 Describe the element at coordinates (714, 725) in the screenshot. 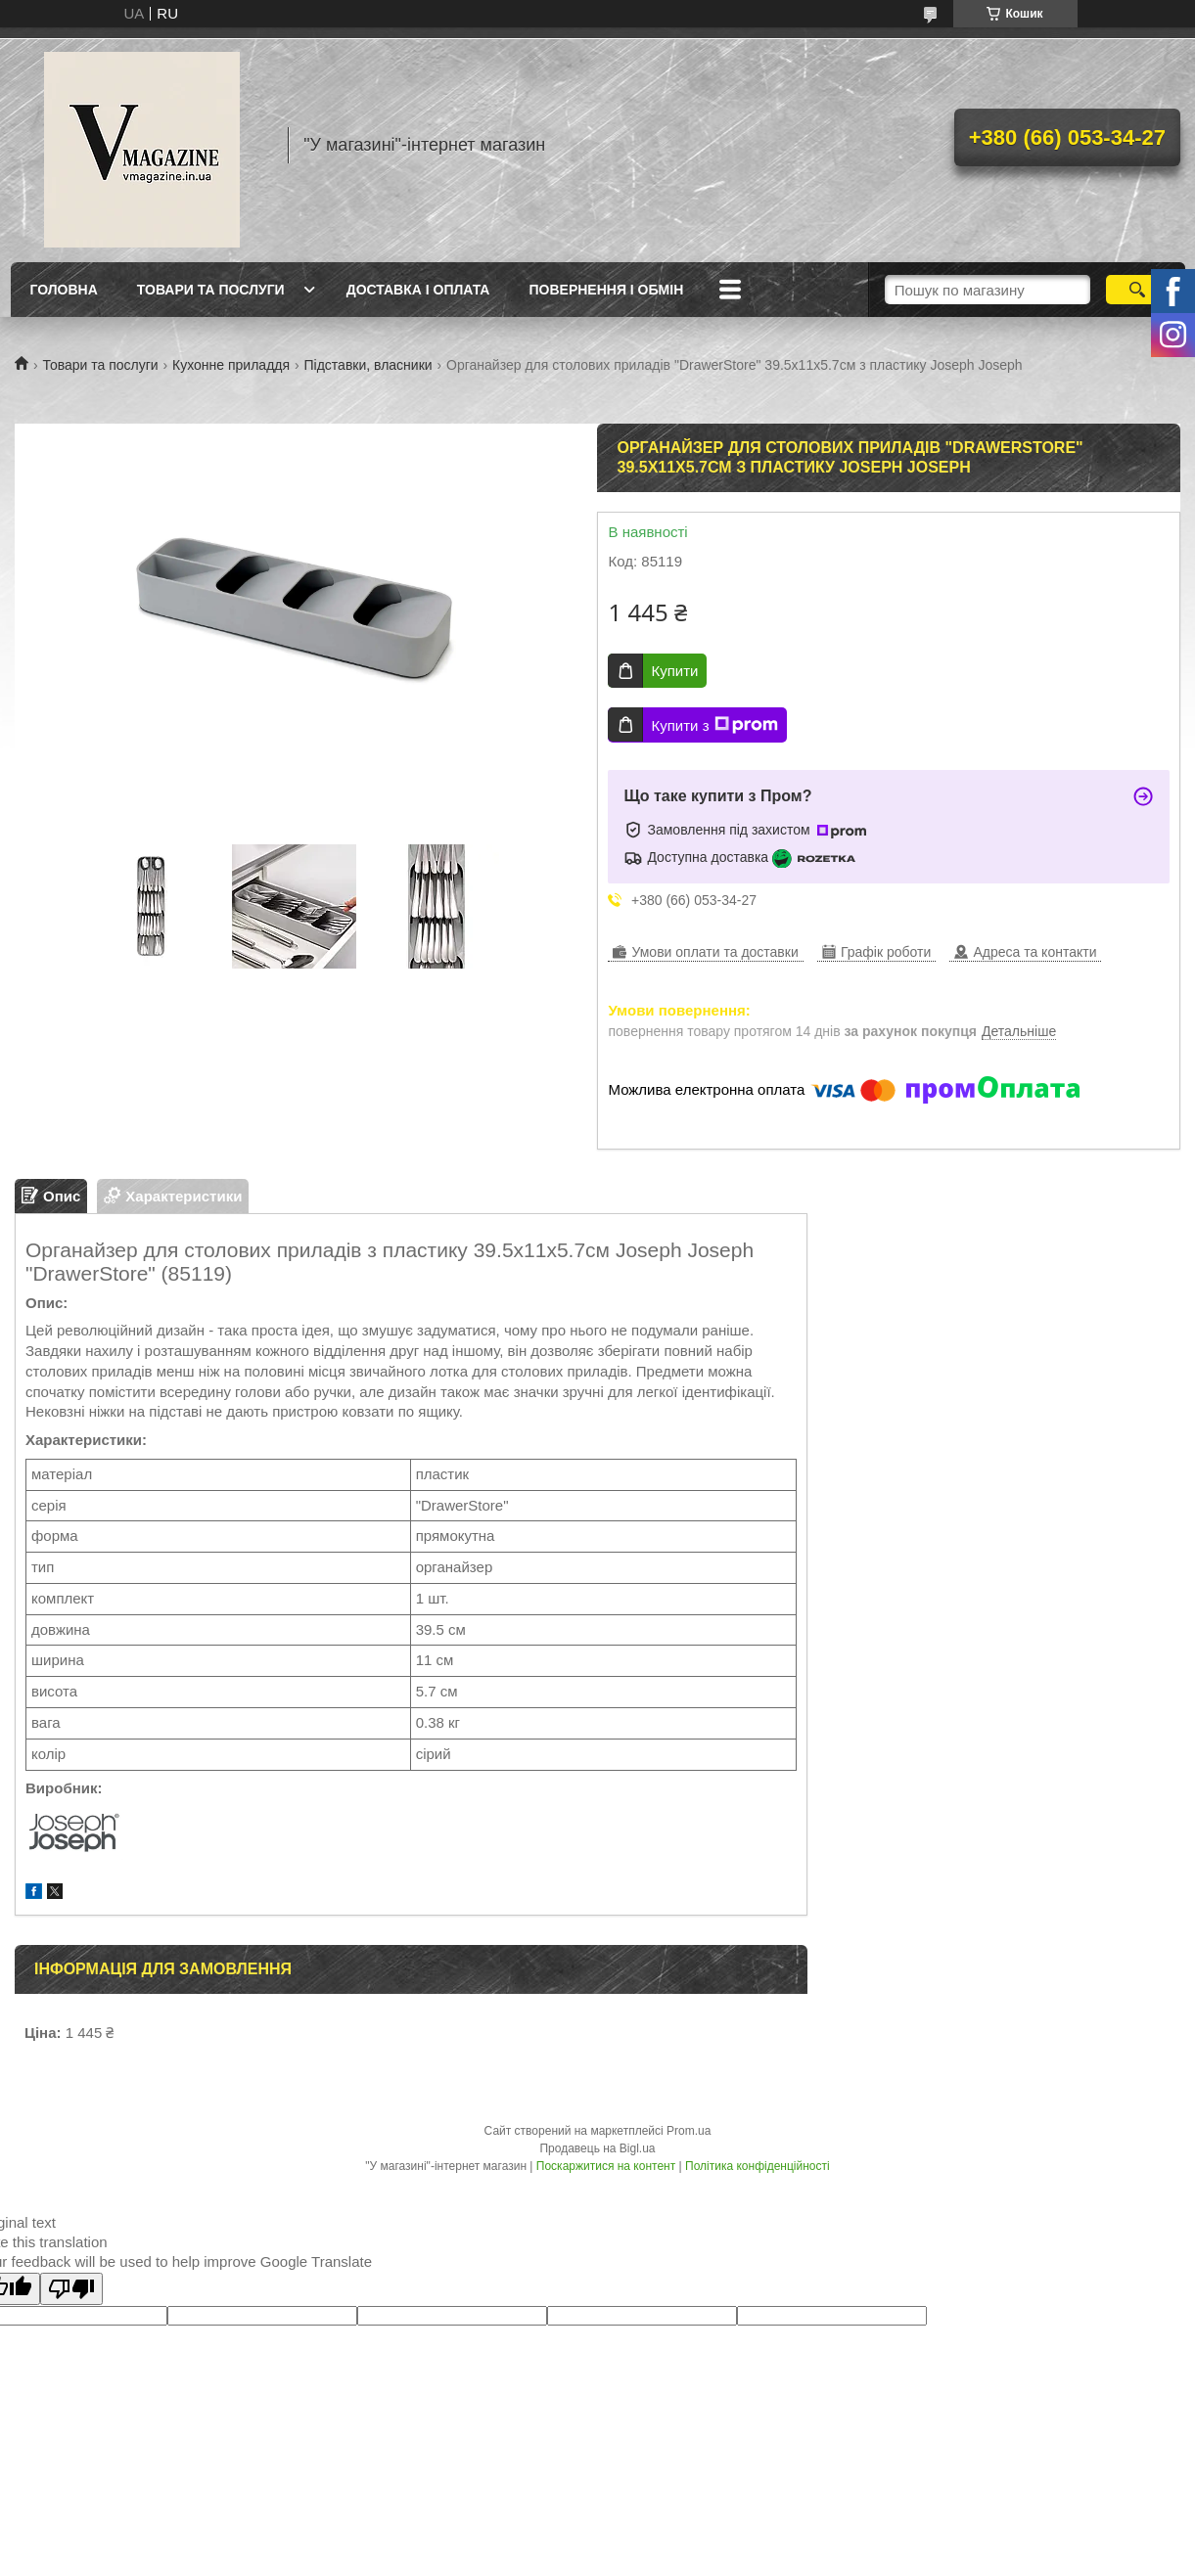

I see `Купити з` at that location.